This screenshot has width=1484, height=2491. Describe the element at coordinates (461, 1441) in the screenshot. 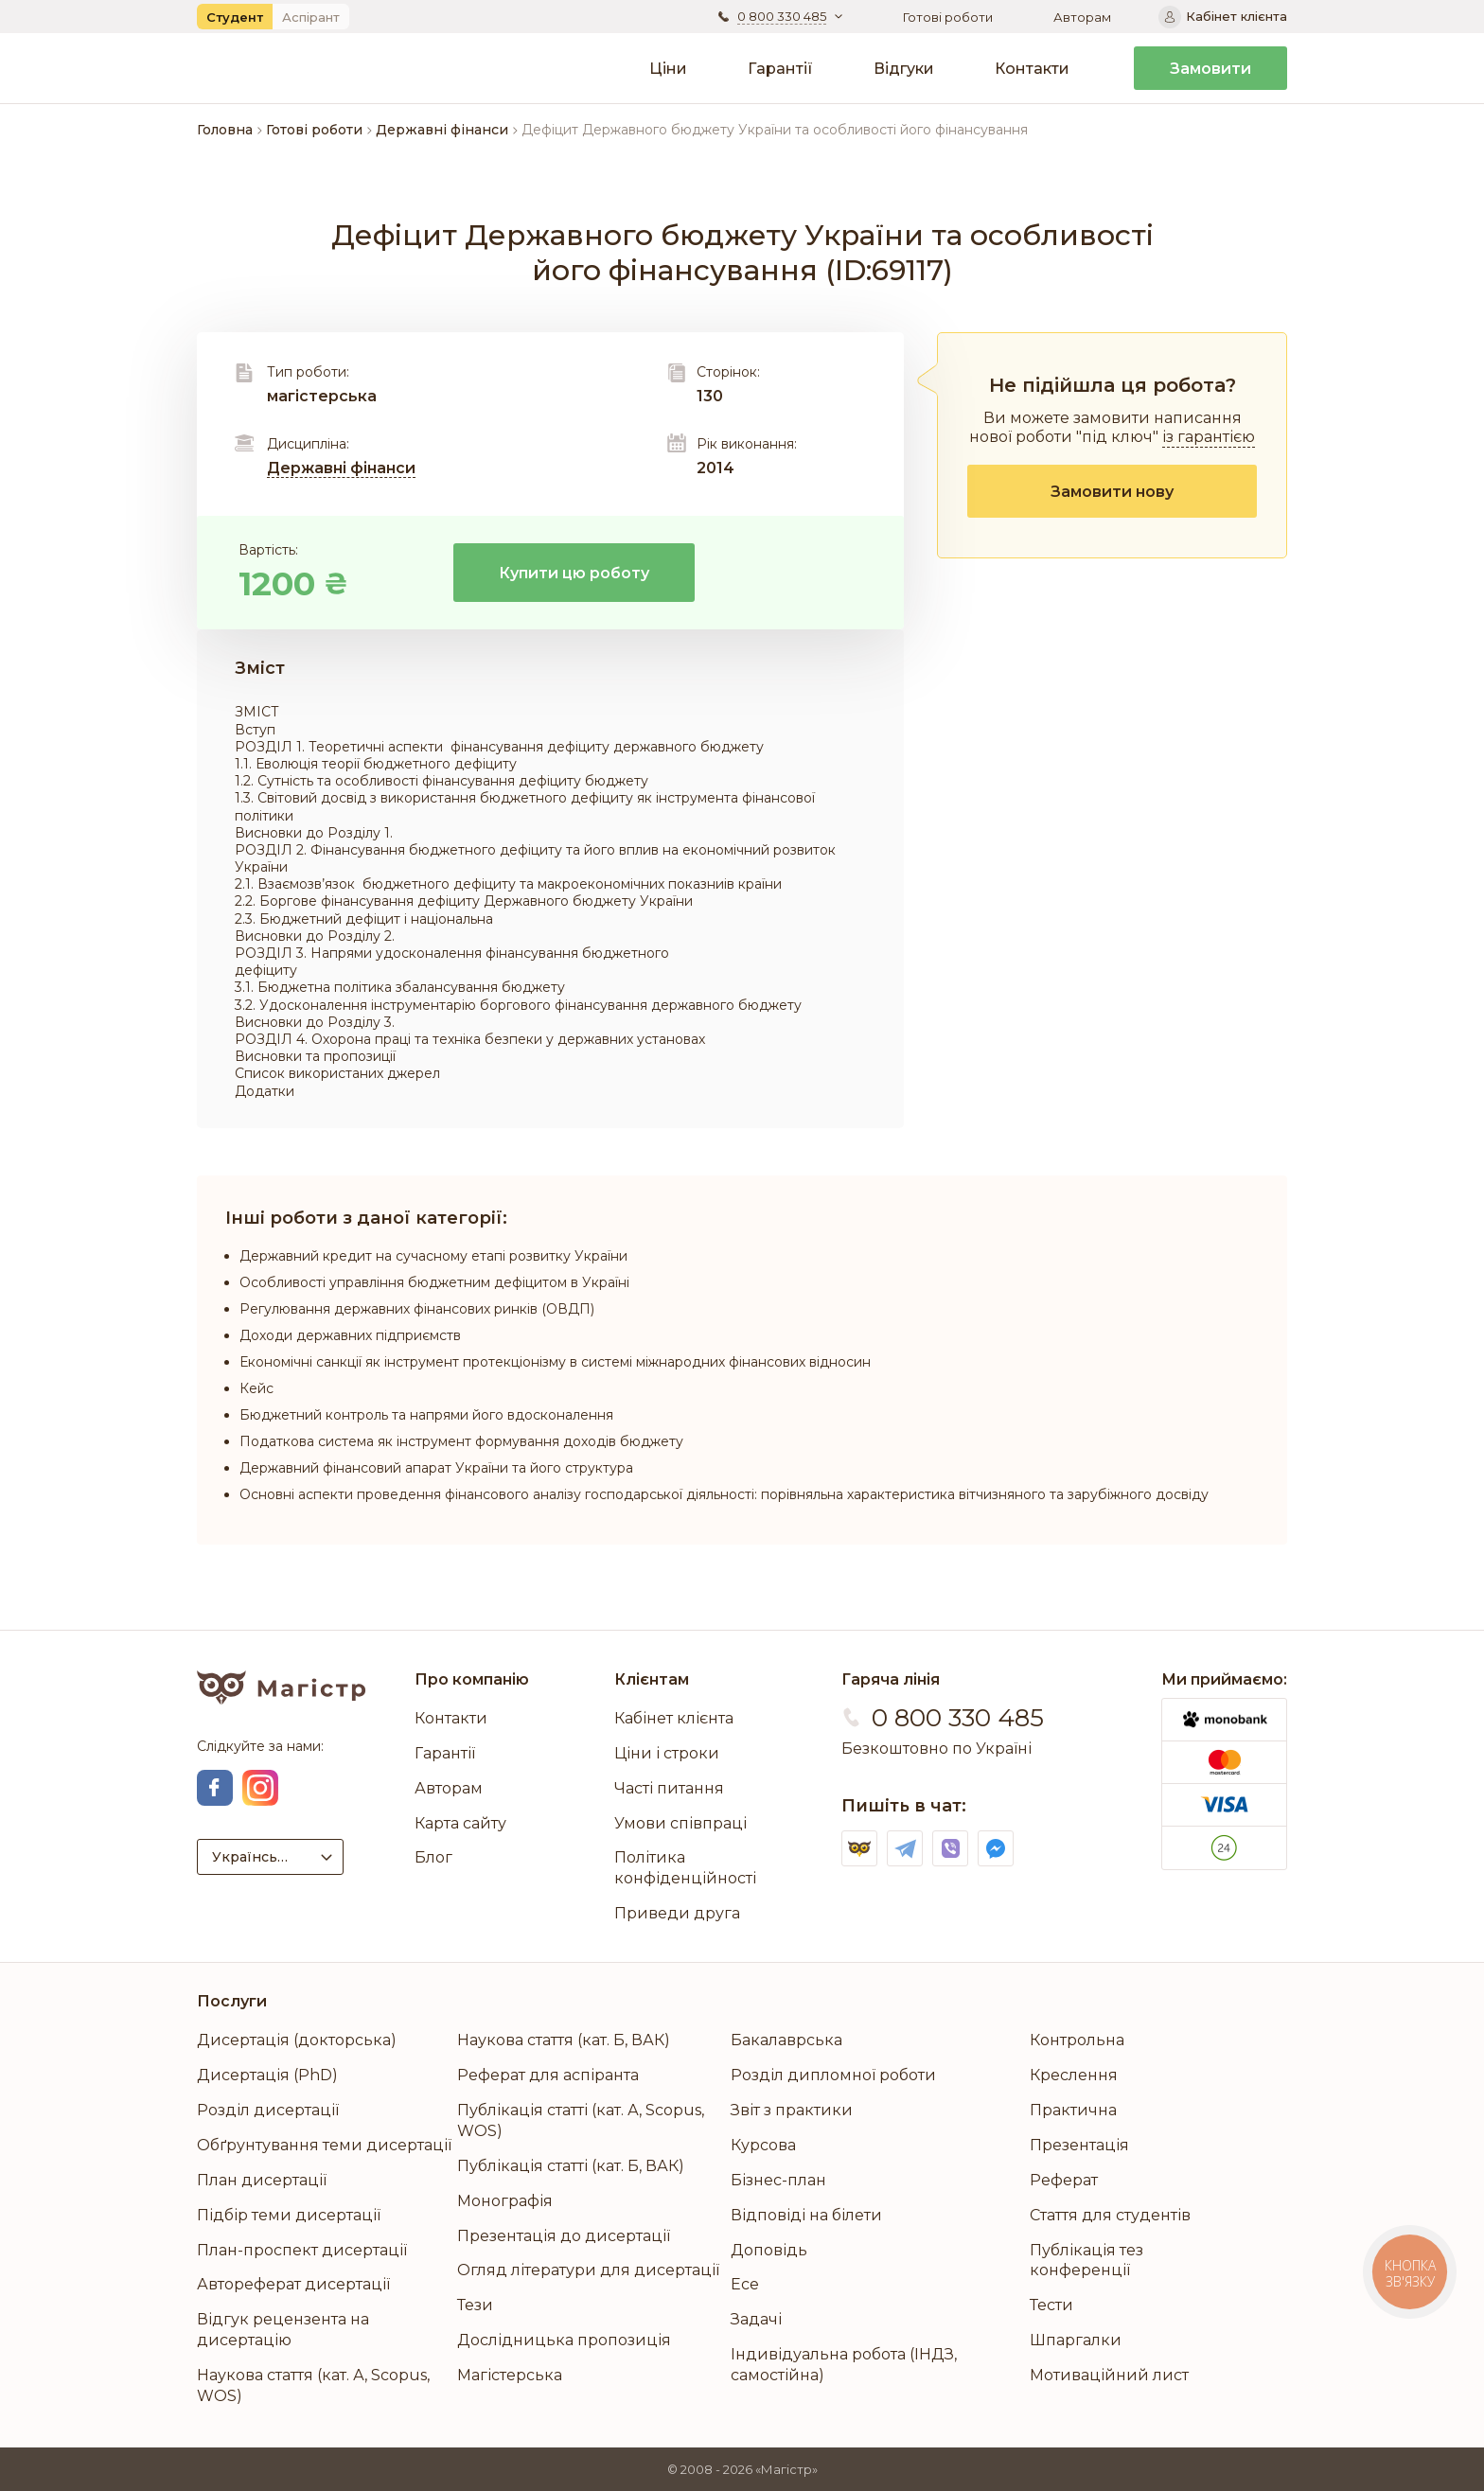

I see `Податкова система як інструмент формування доходів бюджету` at that location.